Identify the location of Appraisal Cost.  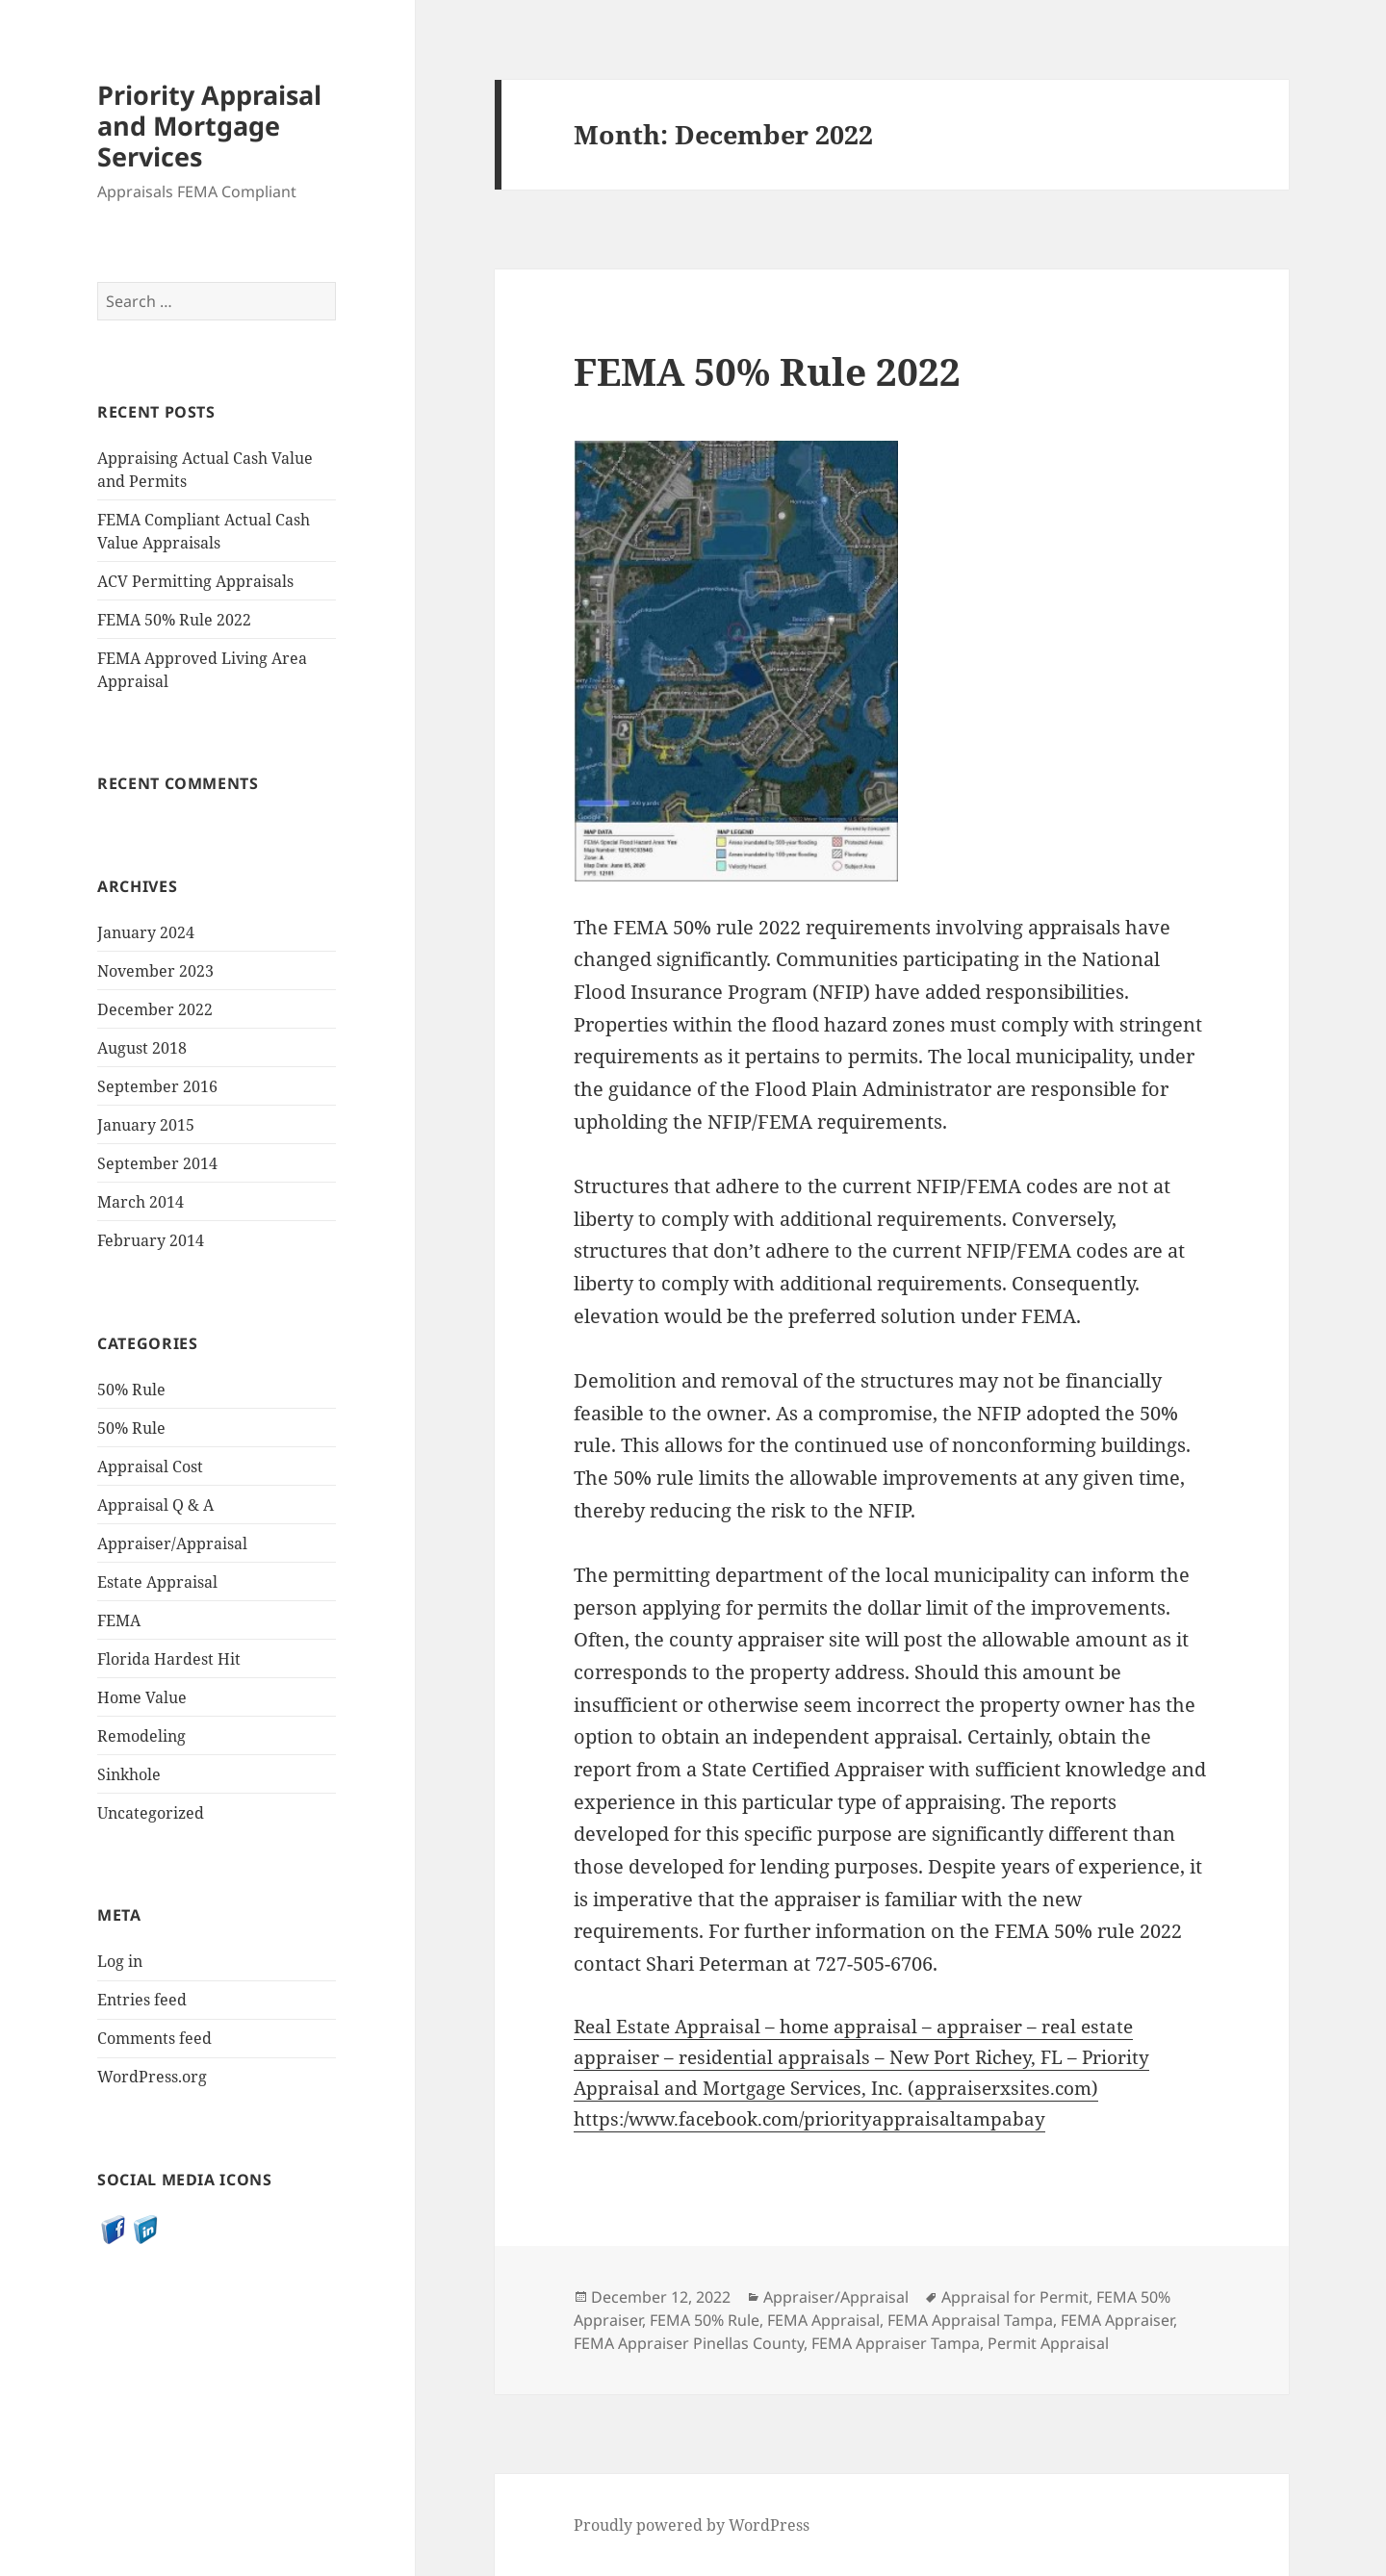
(150, 1465).